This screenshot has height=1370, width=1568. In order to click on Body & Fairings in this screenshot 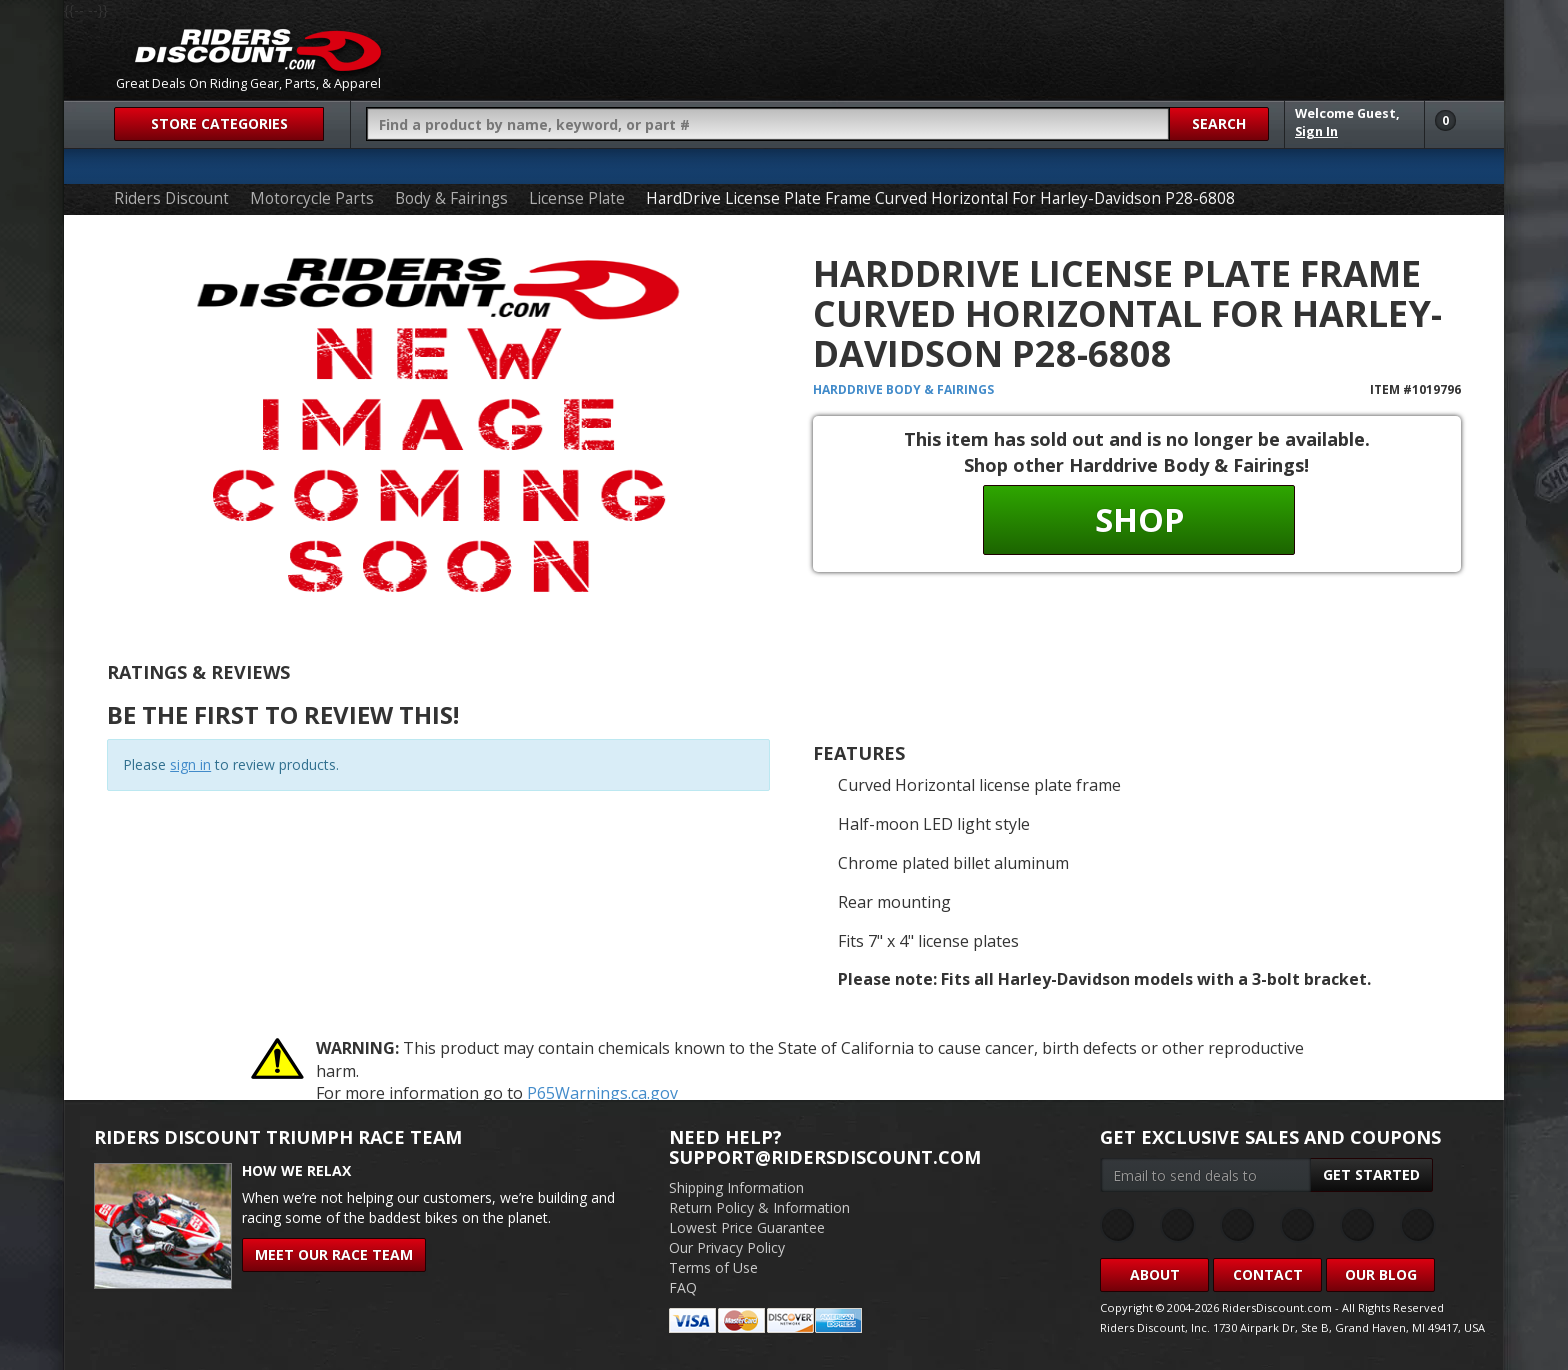, I will do `click(451, 198)`.